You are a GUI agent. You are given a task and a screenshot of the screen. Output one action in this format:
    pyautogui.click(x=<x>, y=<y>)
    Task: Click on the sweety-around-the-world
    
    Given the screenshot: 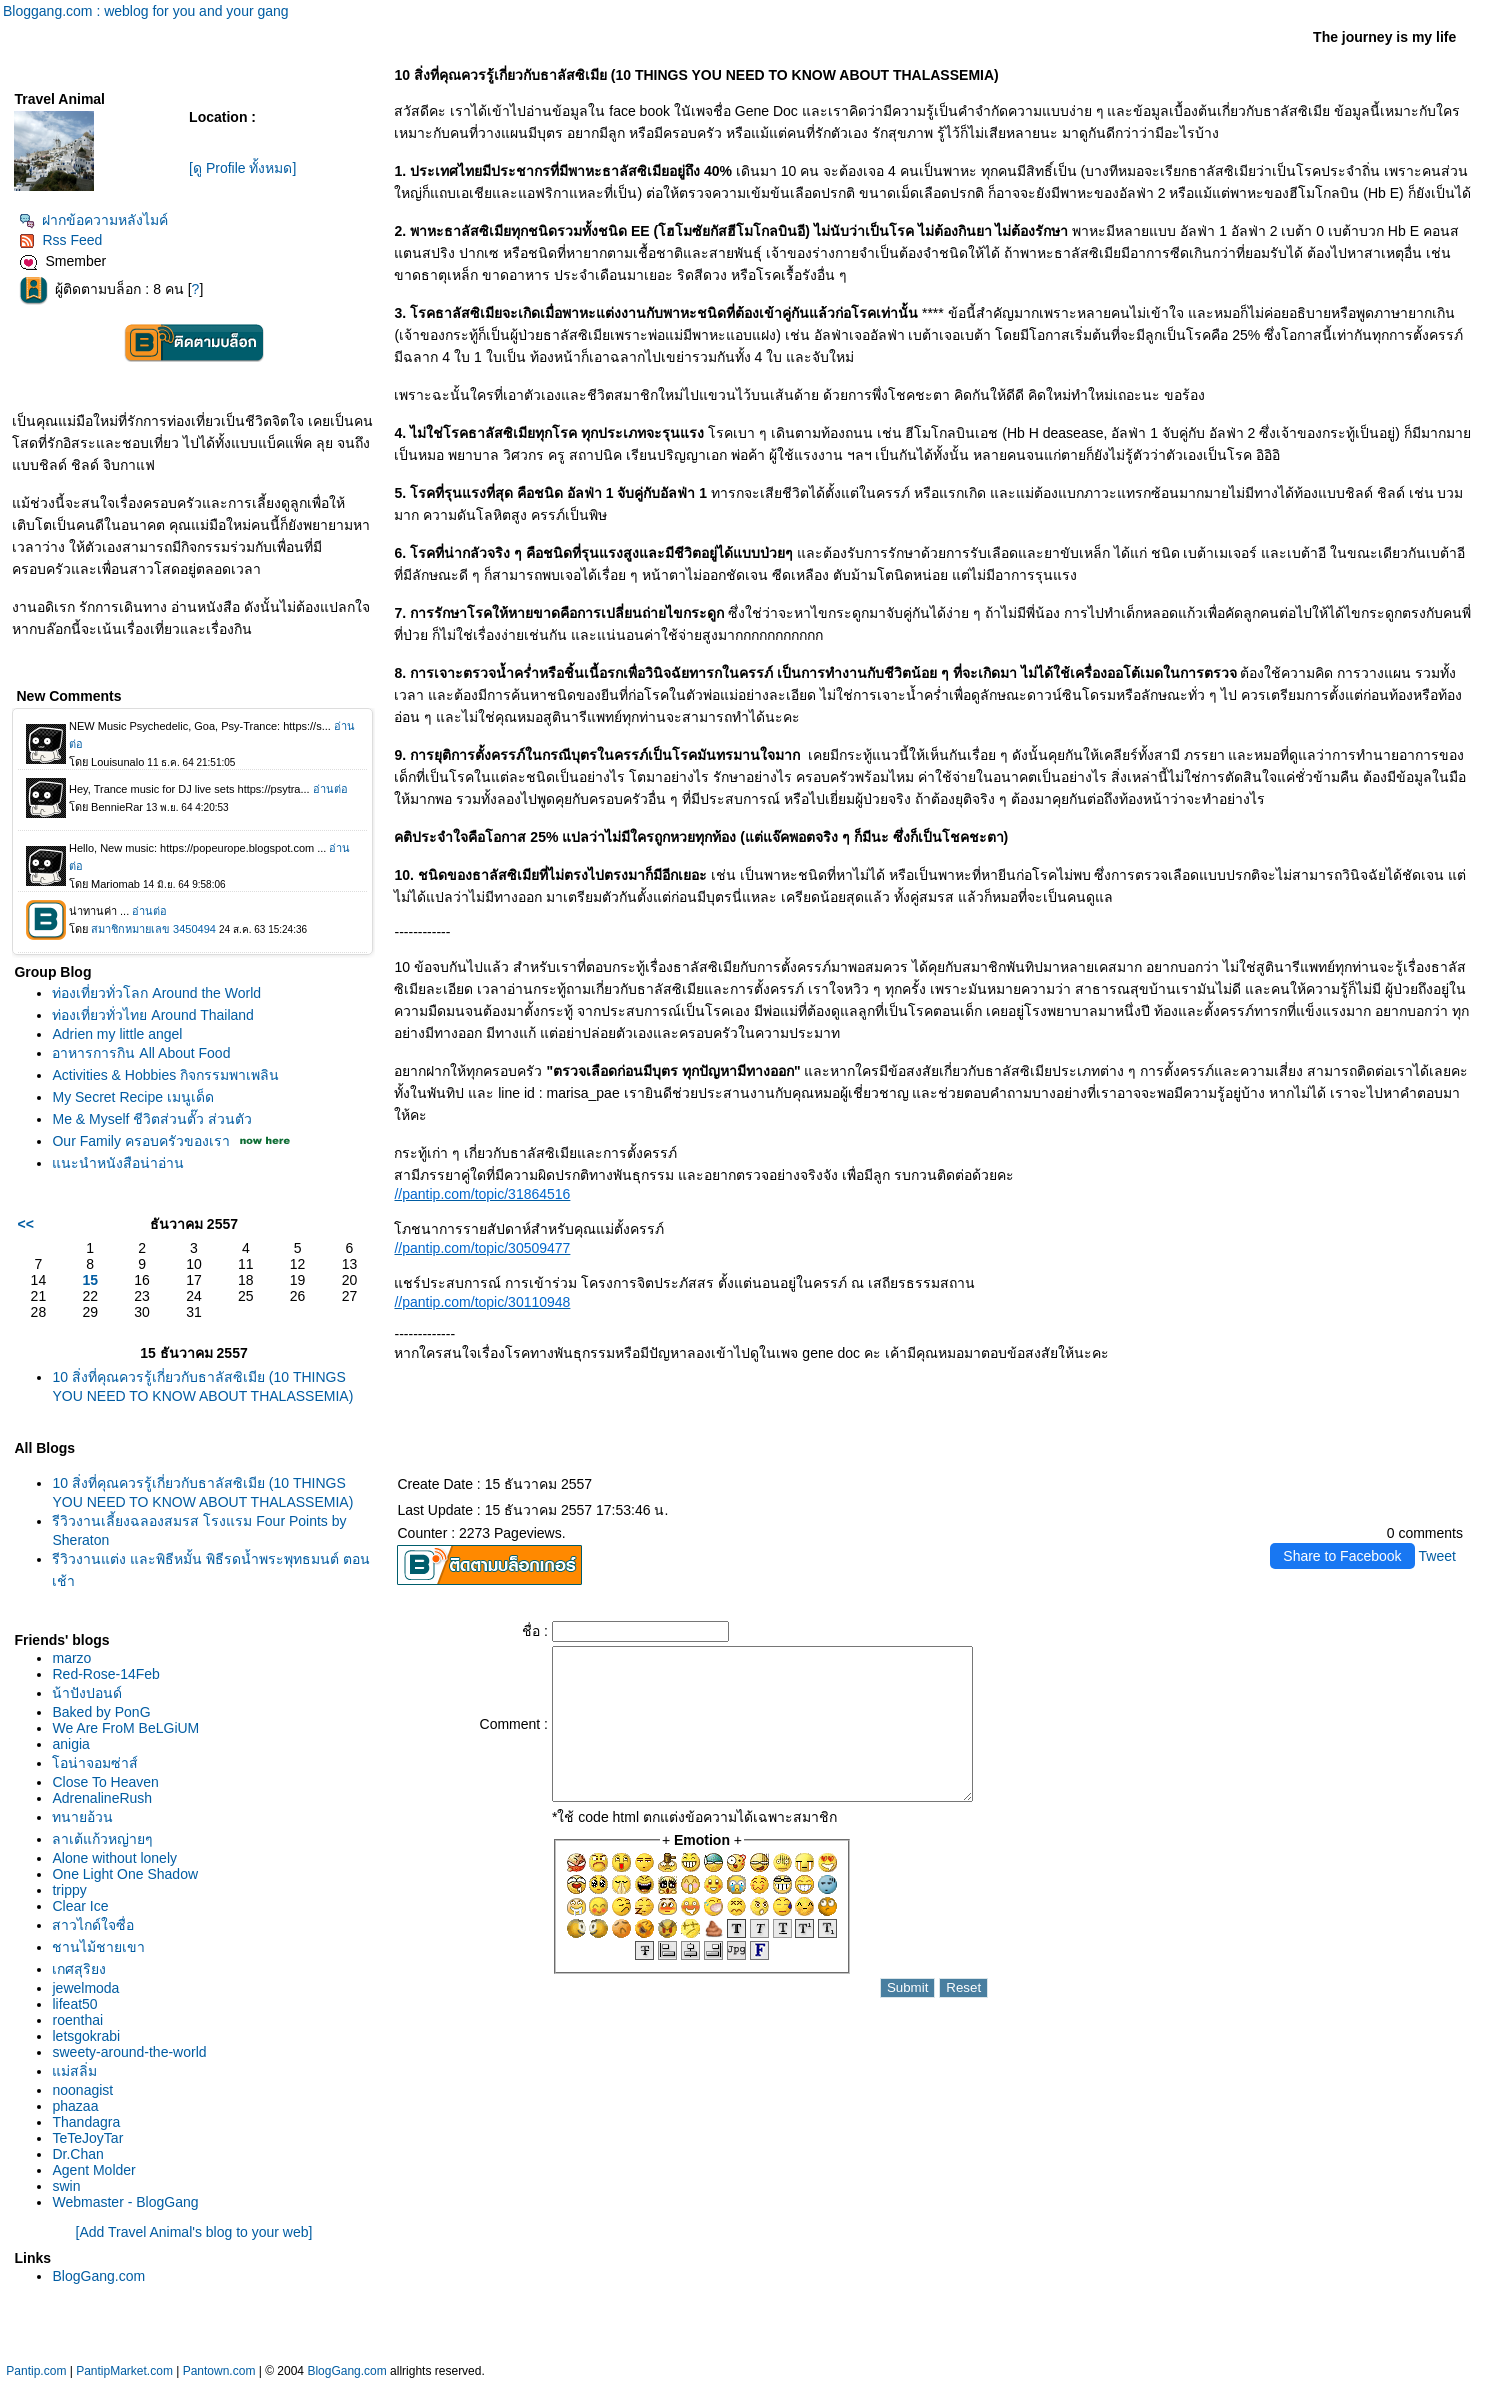 What is the action you would take?
    pyautogui.click(x=129, y=2052)
    